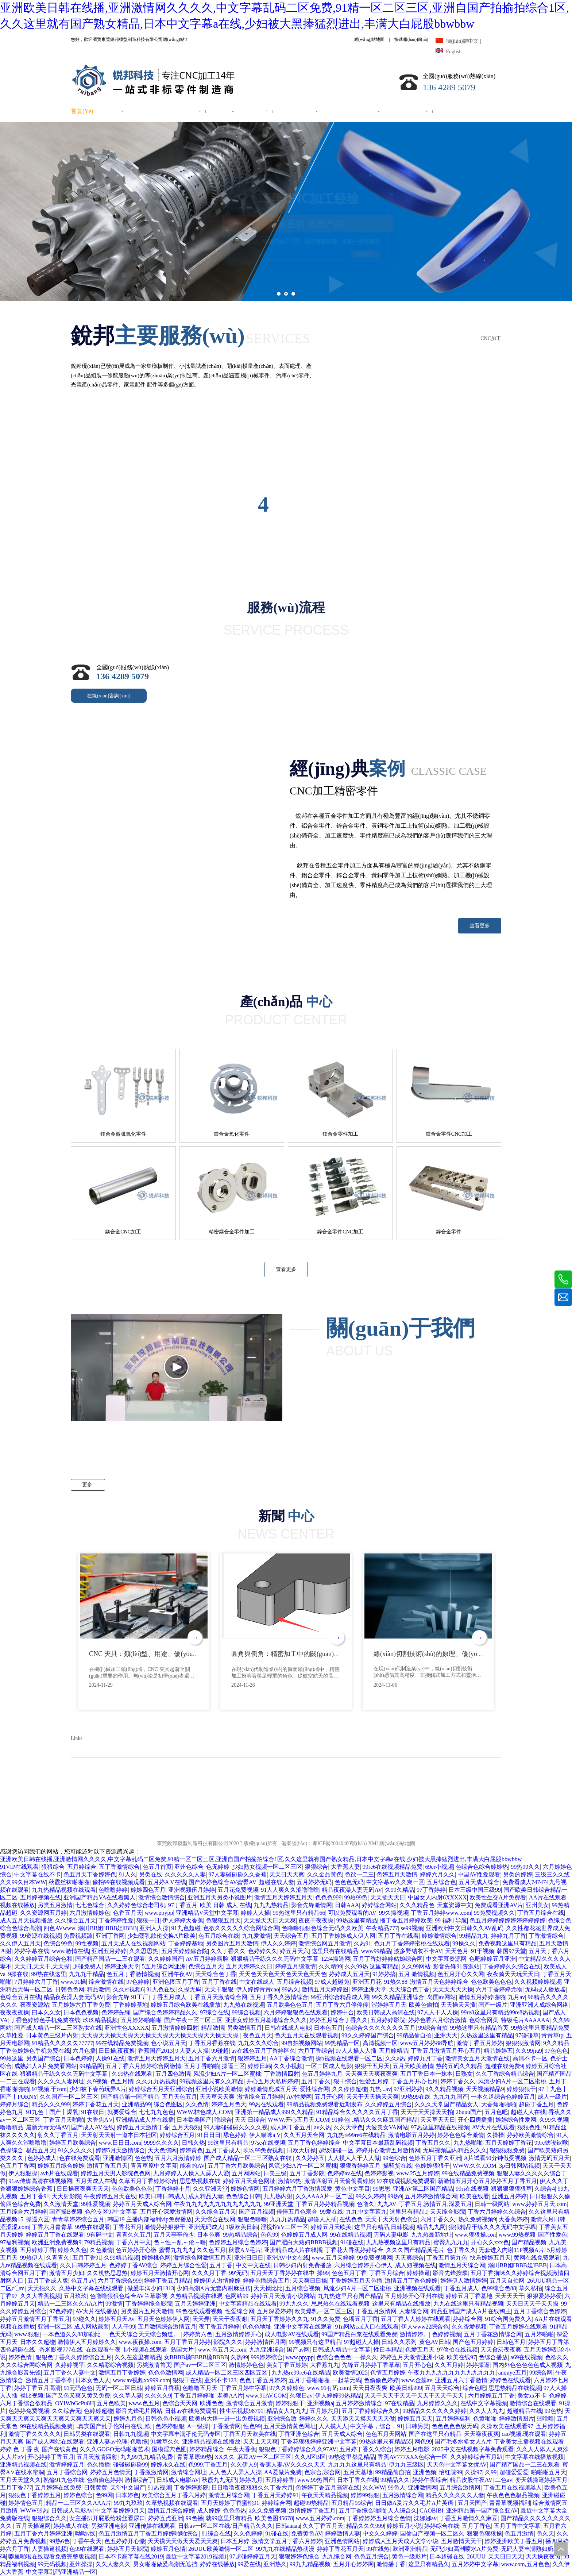 This screenshot has width=572, height=2576. I want to click on 色色欧美色色色, so click(491, 1982).